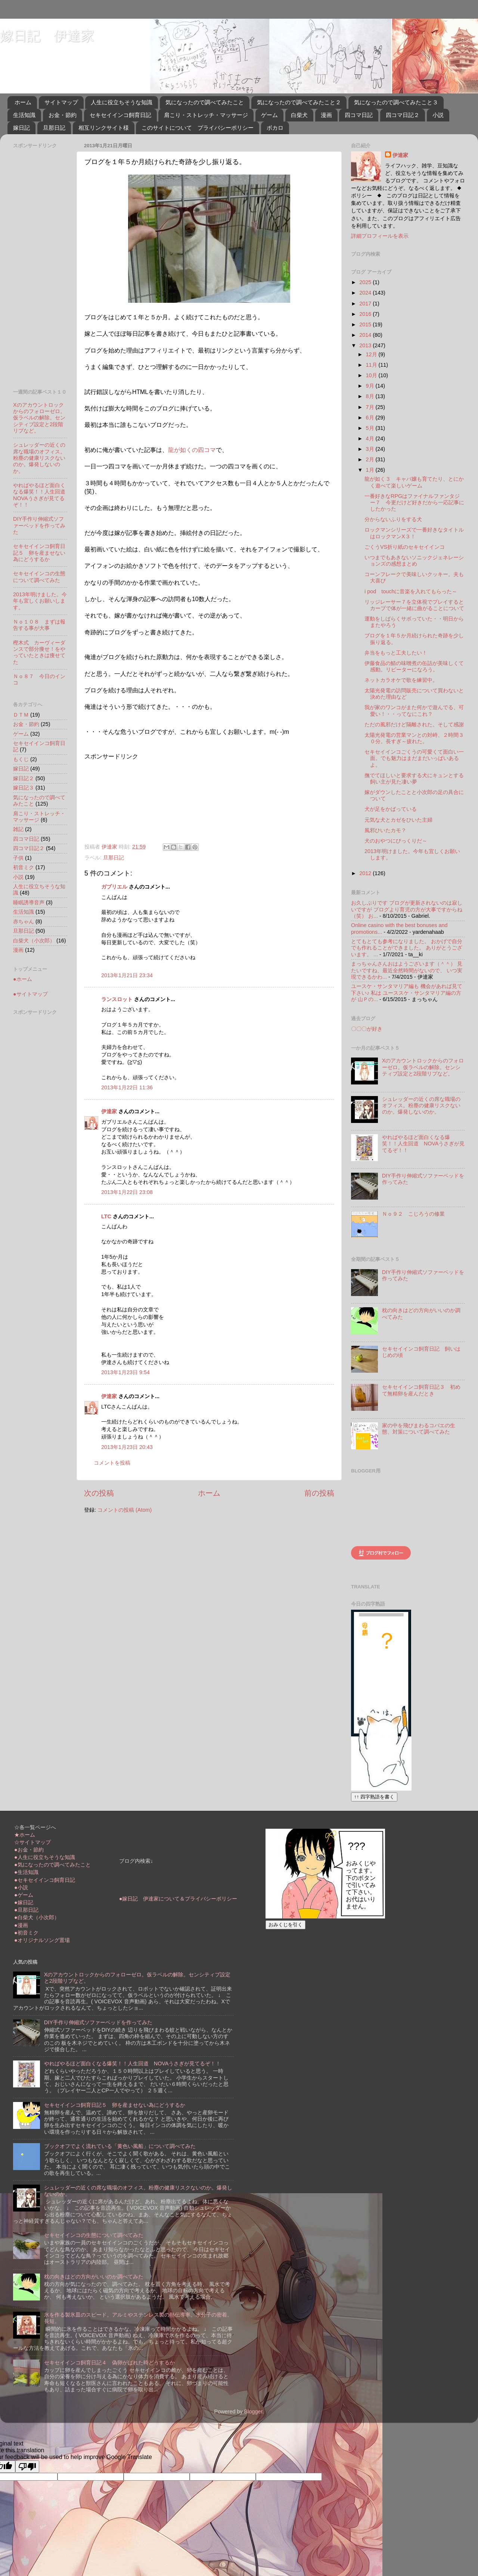  What do you see at coordinates (395, 841) in the screenshot?
I see `犬のおやつにびっくりだ～` at bounding box center [395, 841].